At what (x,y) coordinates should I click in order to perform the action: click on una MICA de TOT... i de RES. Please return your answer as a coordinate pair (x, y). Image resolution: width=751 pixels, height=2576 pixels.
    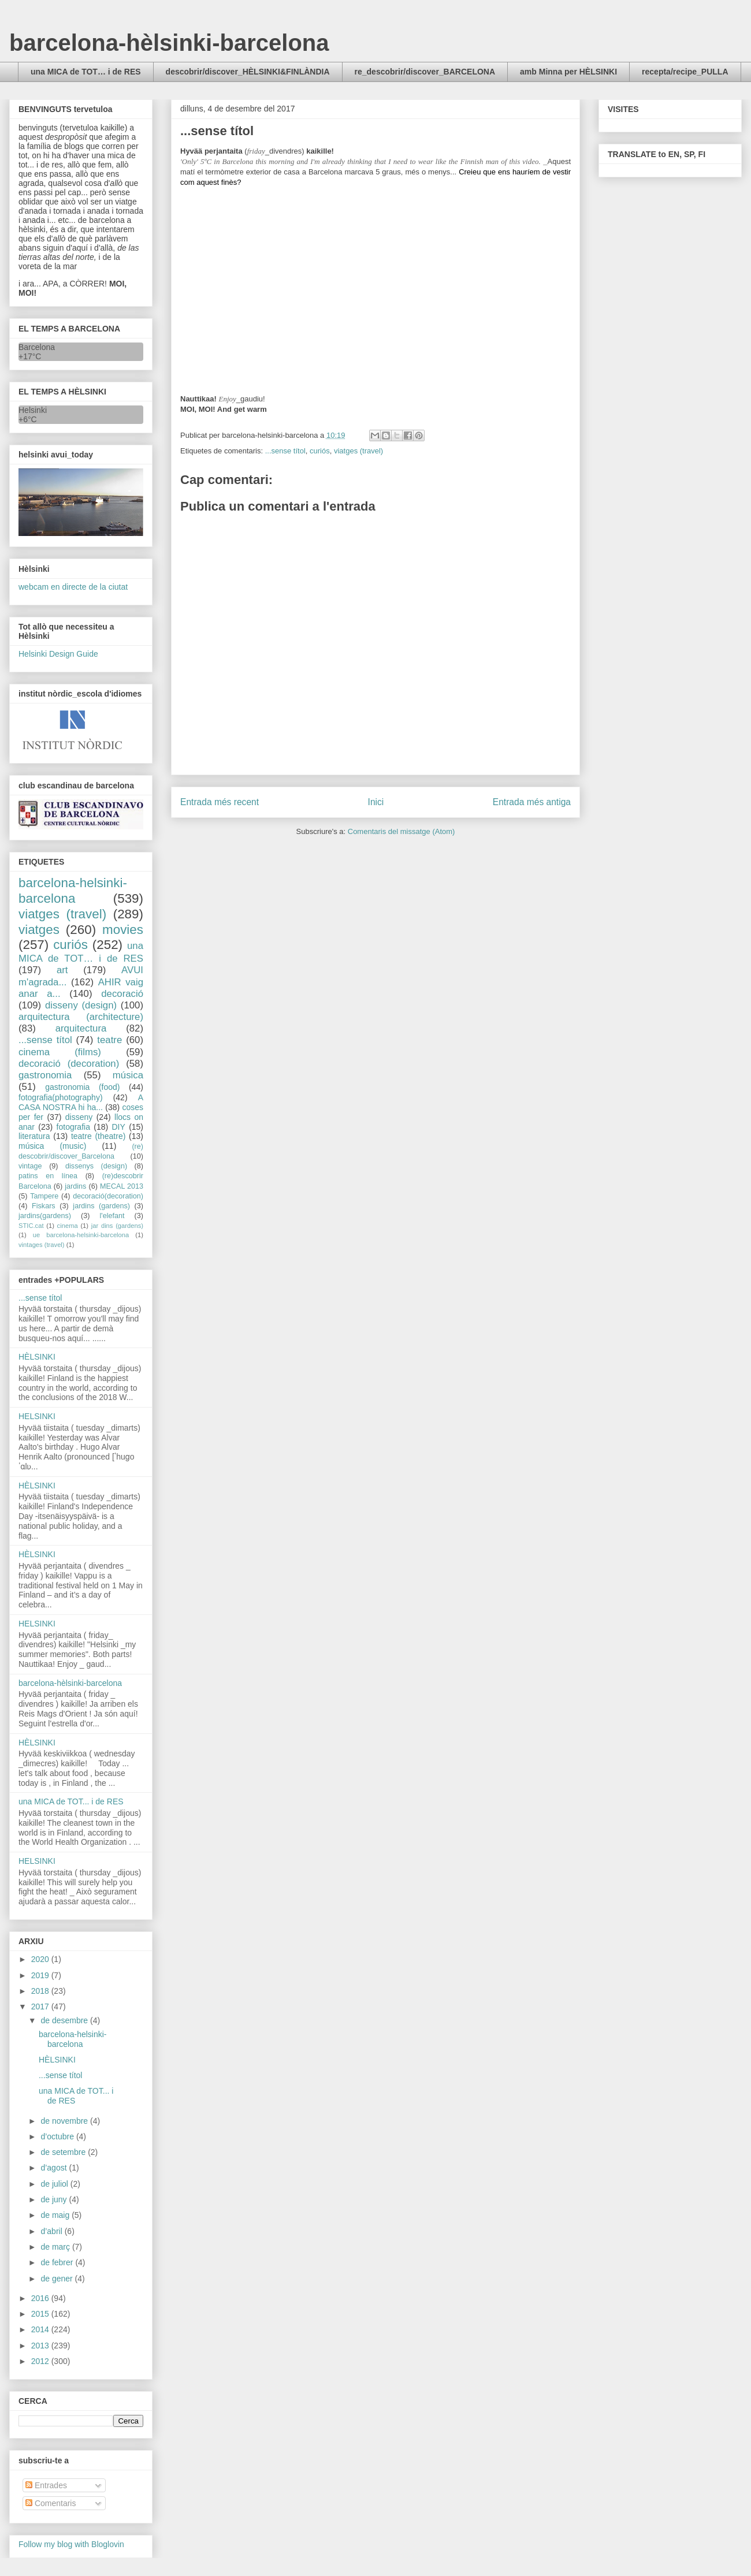
    Looking at the image, I should click on (71, 1801).